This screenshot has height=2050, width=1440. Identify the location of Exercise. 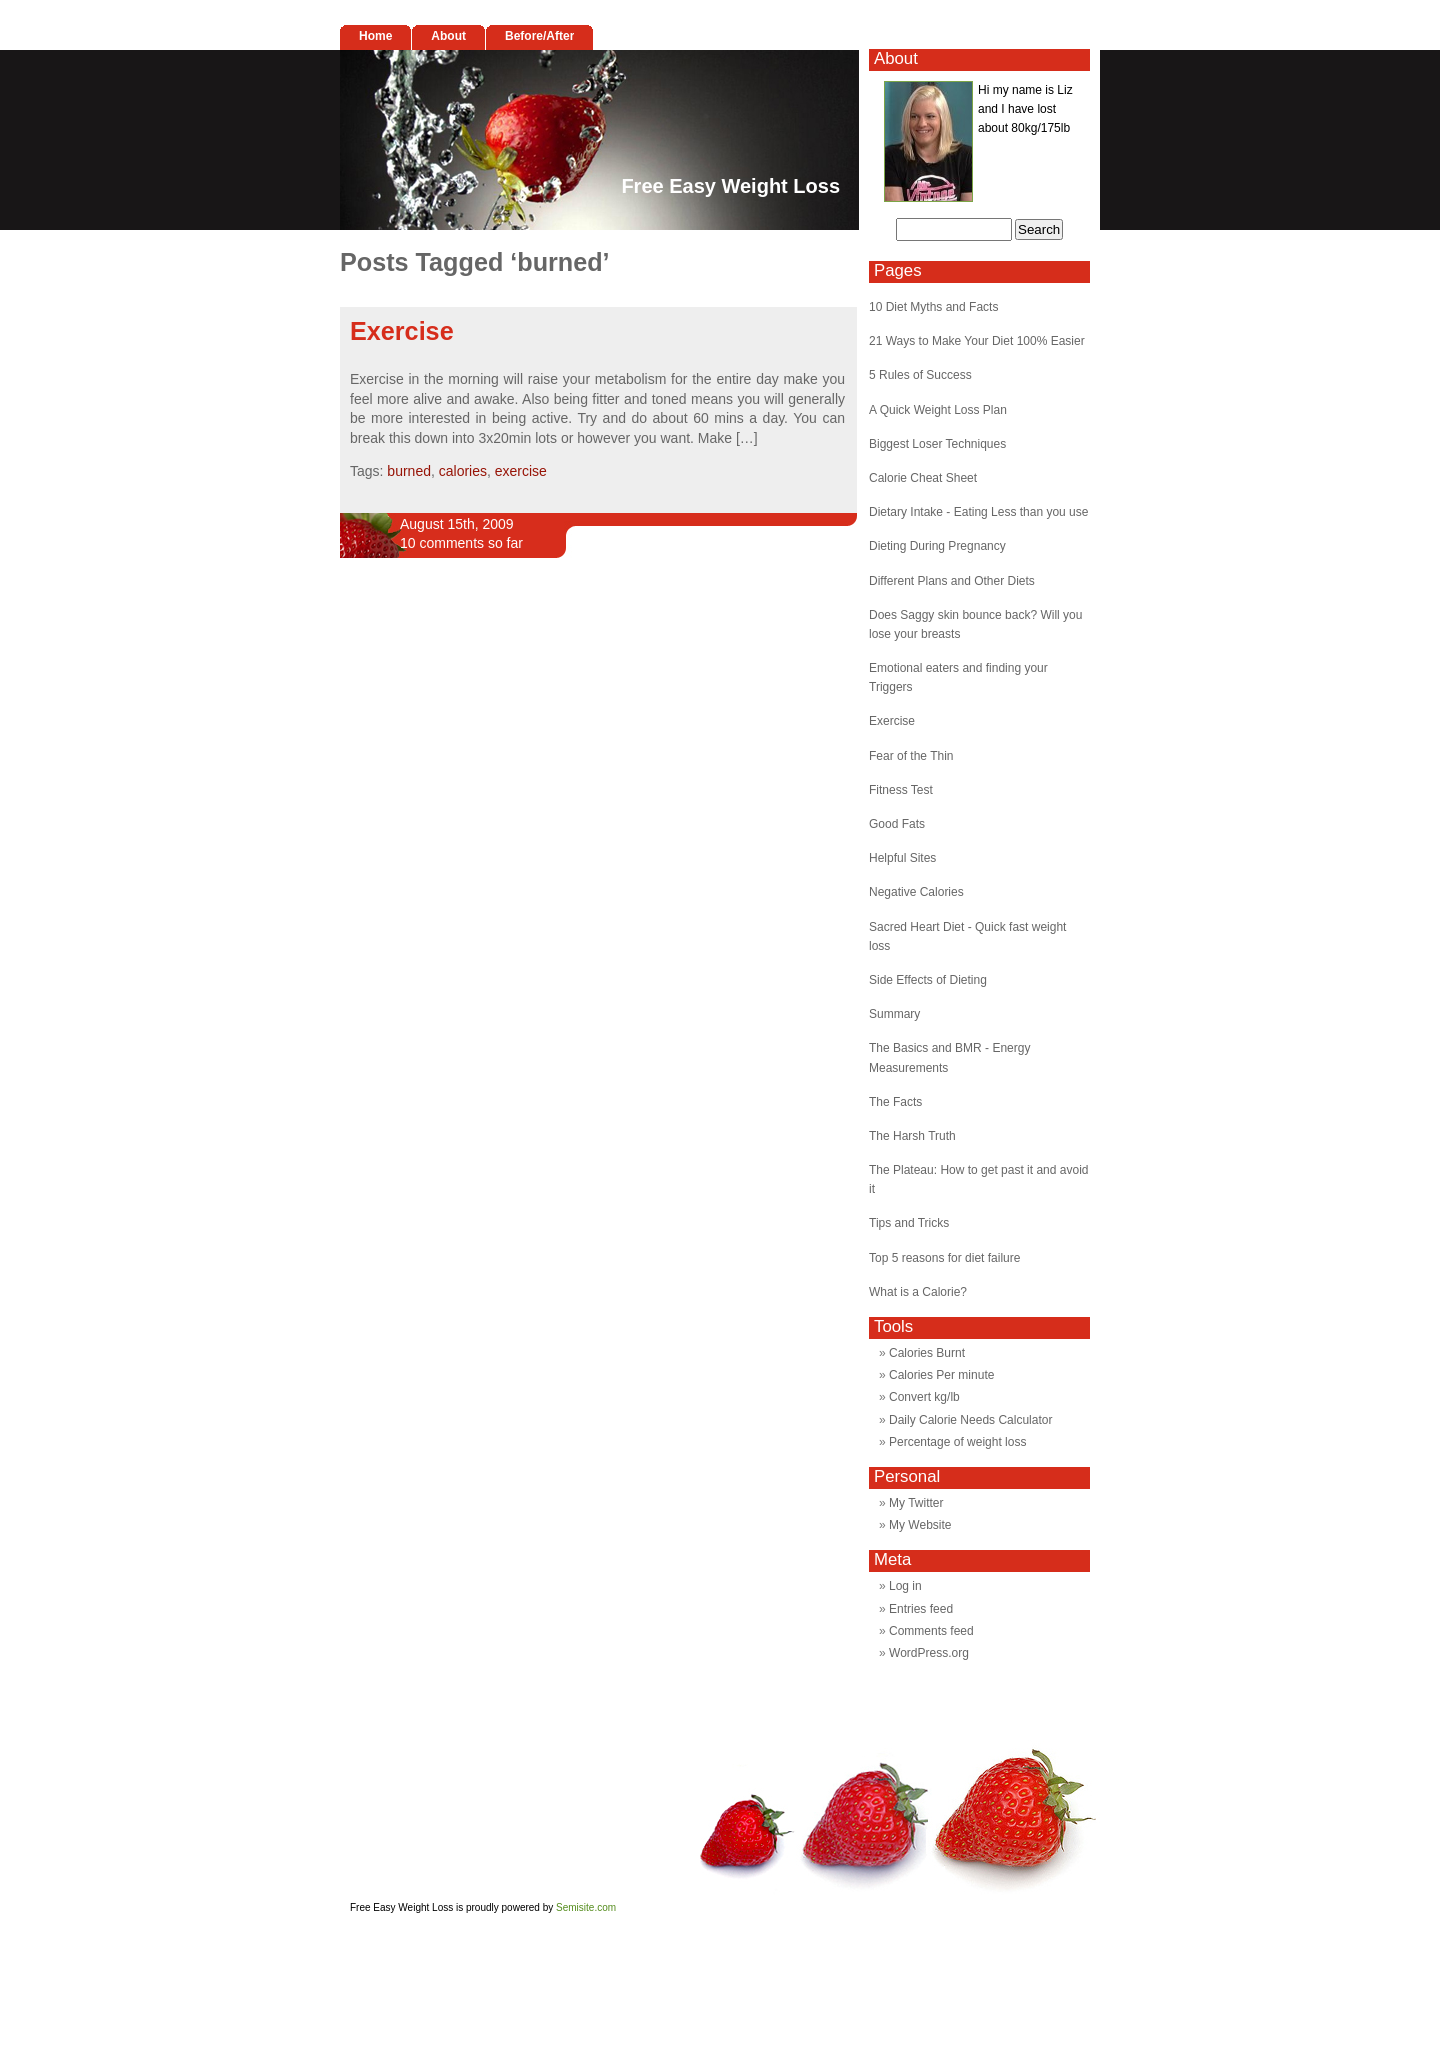
(402, 331).